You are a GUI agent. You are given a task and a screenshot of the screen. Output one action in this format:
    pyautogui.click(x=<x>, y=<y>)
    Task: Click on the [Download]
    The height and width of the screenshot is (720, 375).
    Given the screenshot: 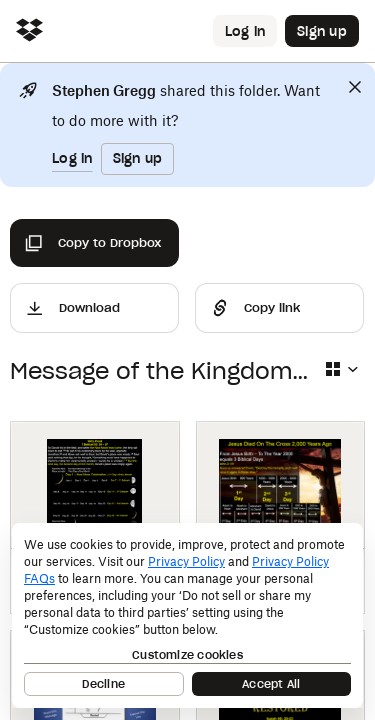 What is the action you would take?
    pyautogui.click(x=94, y=308)
    